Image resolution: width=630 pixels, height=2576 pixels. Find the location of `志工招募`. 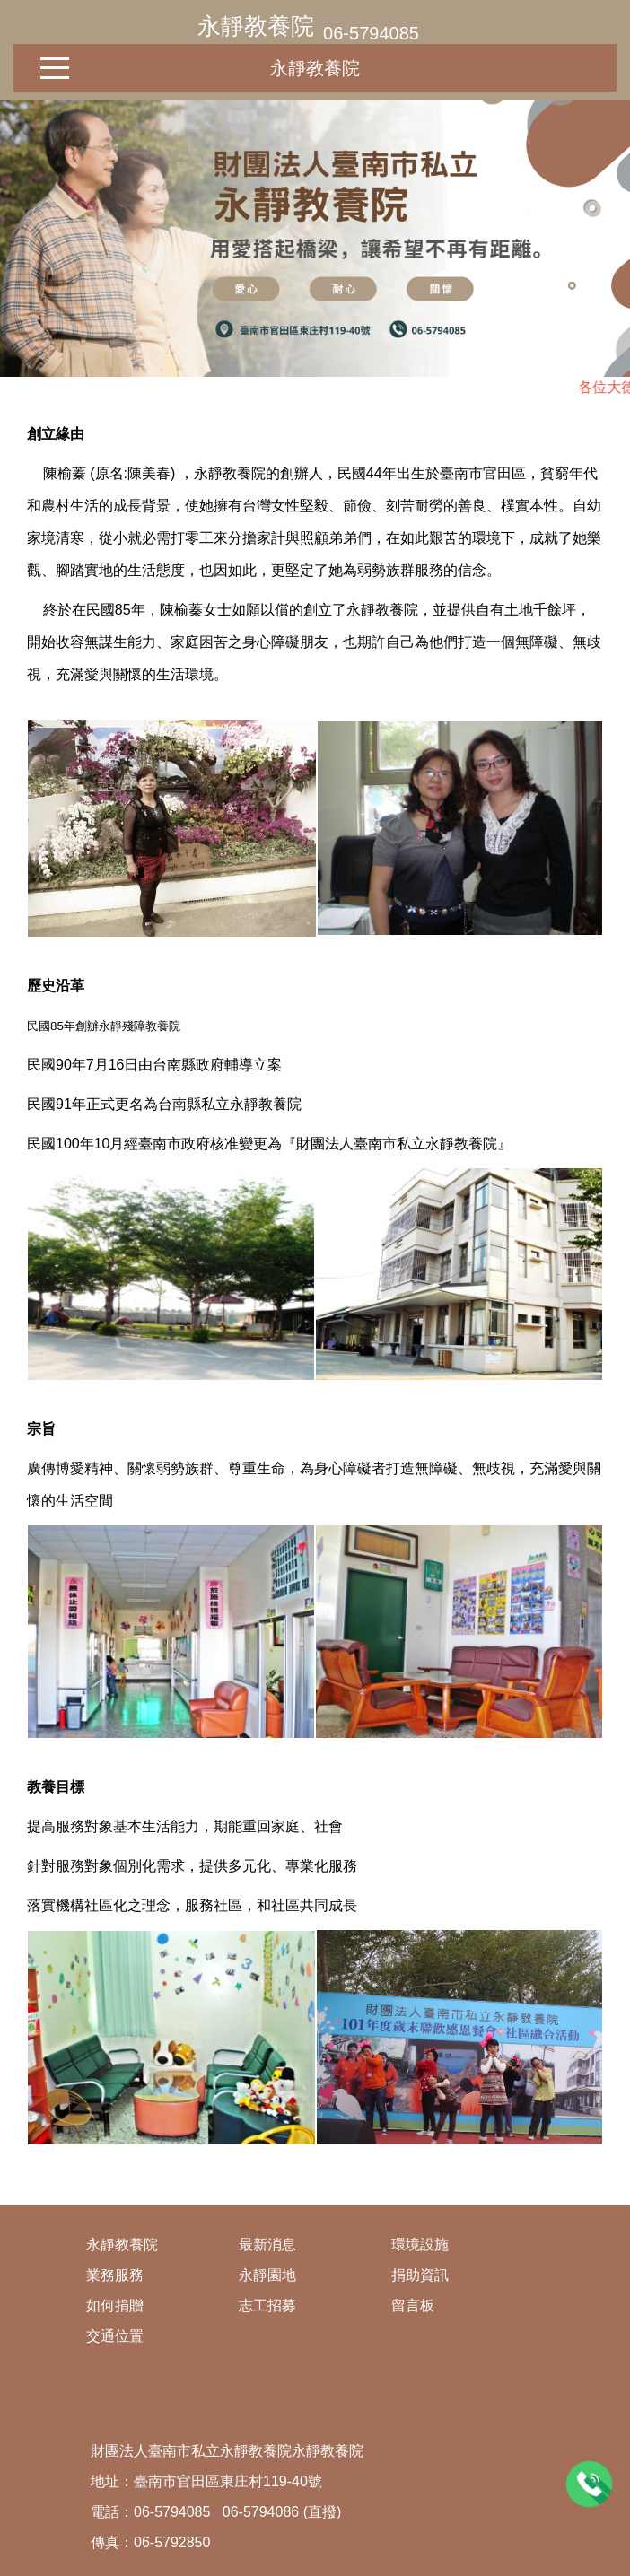

志工招募 is located at coordinates (267, 2305).